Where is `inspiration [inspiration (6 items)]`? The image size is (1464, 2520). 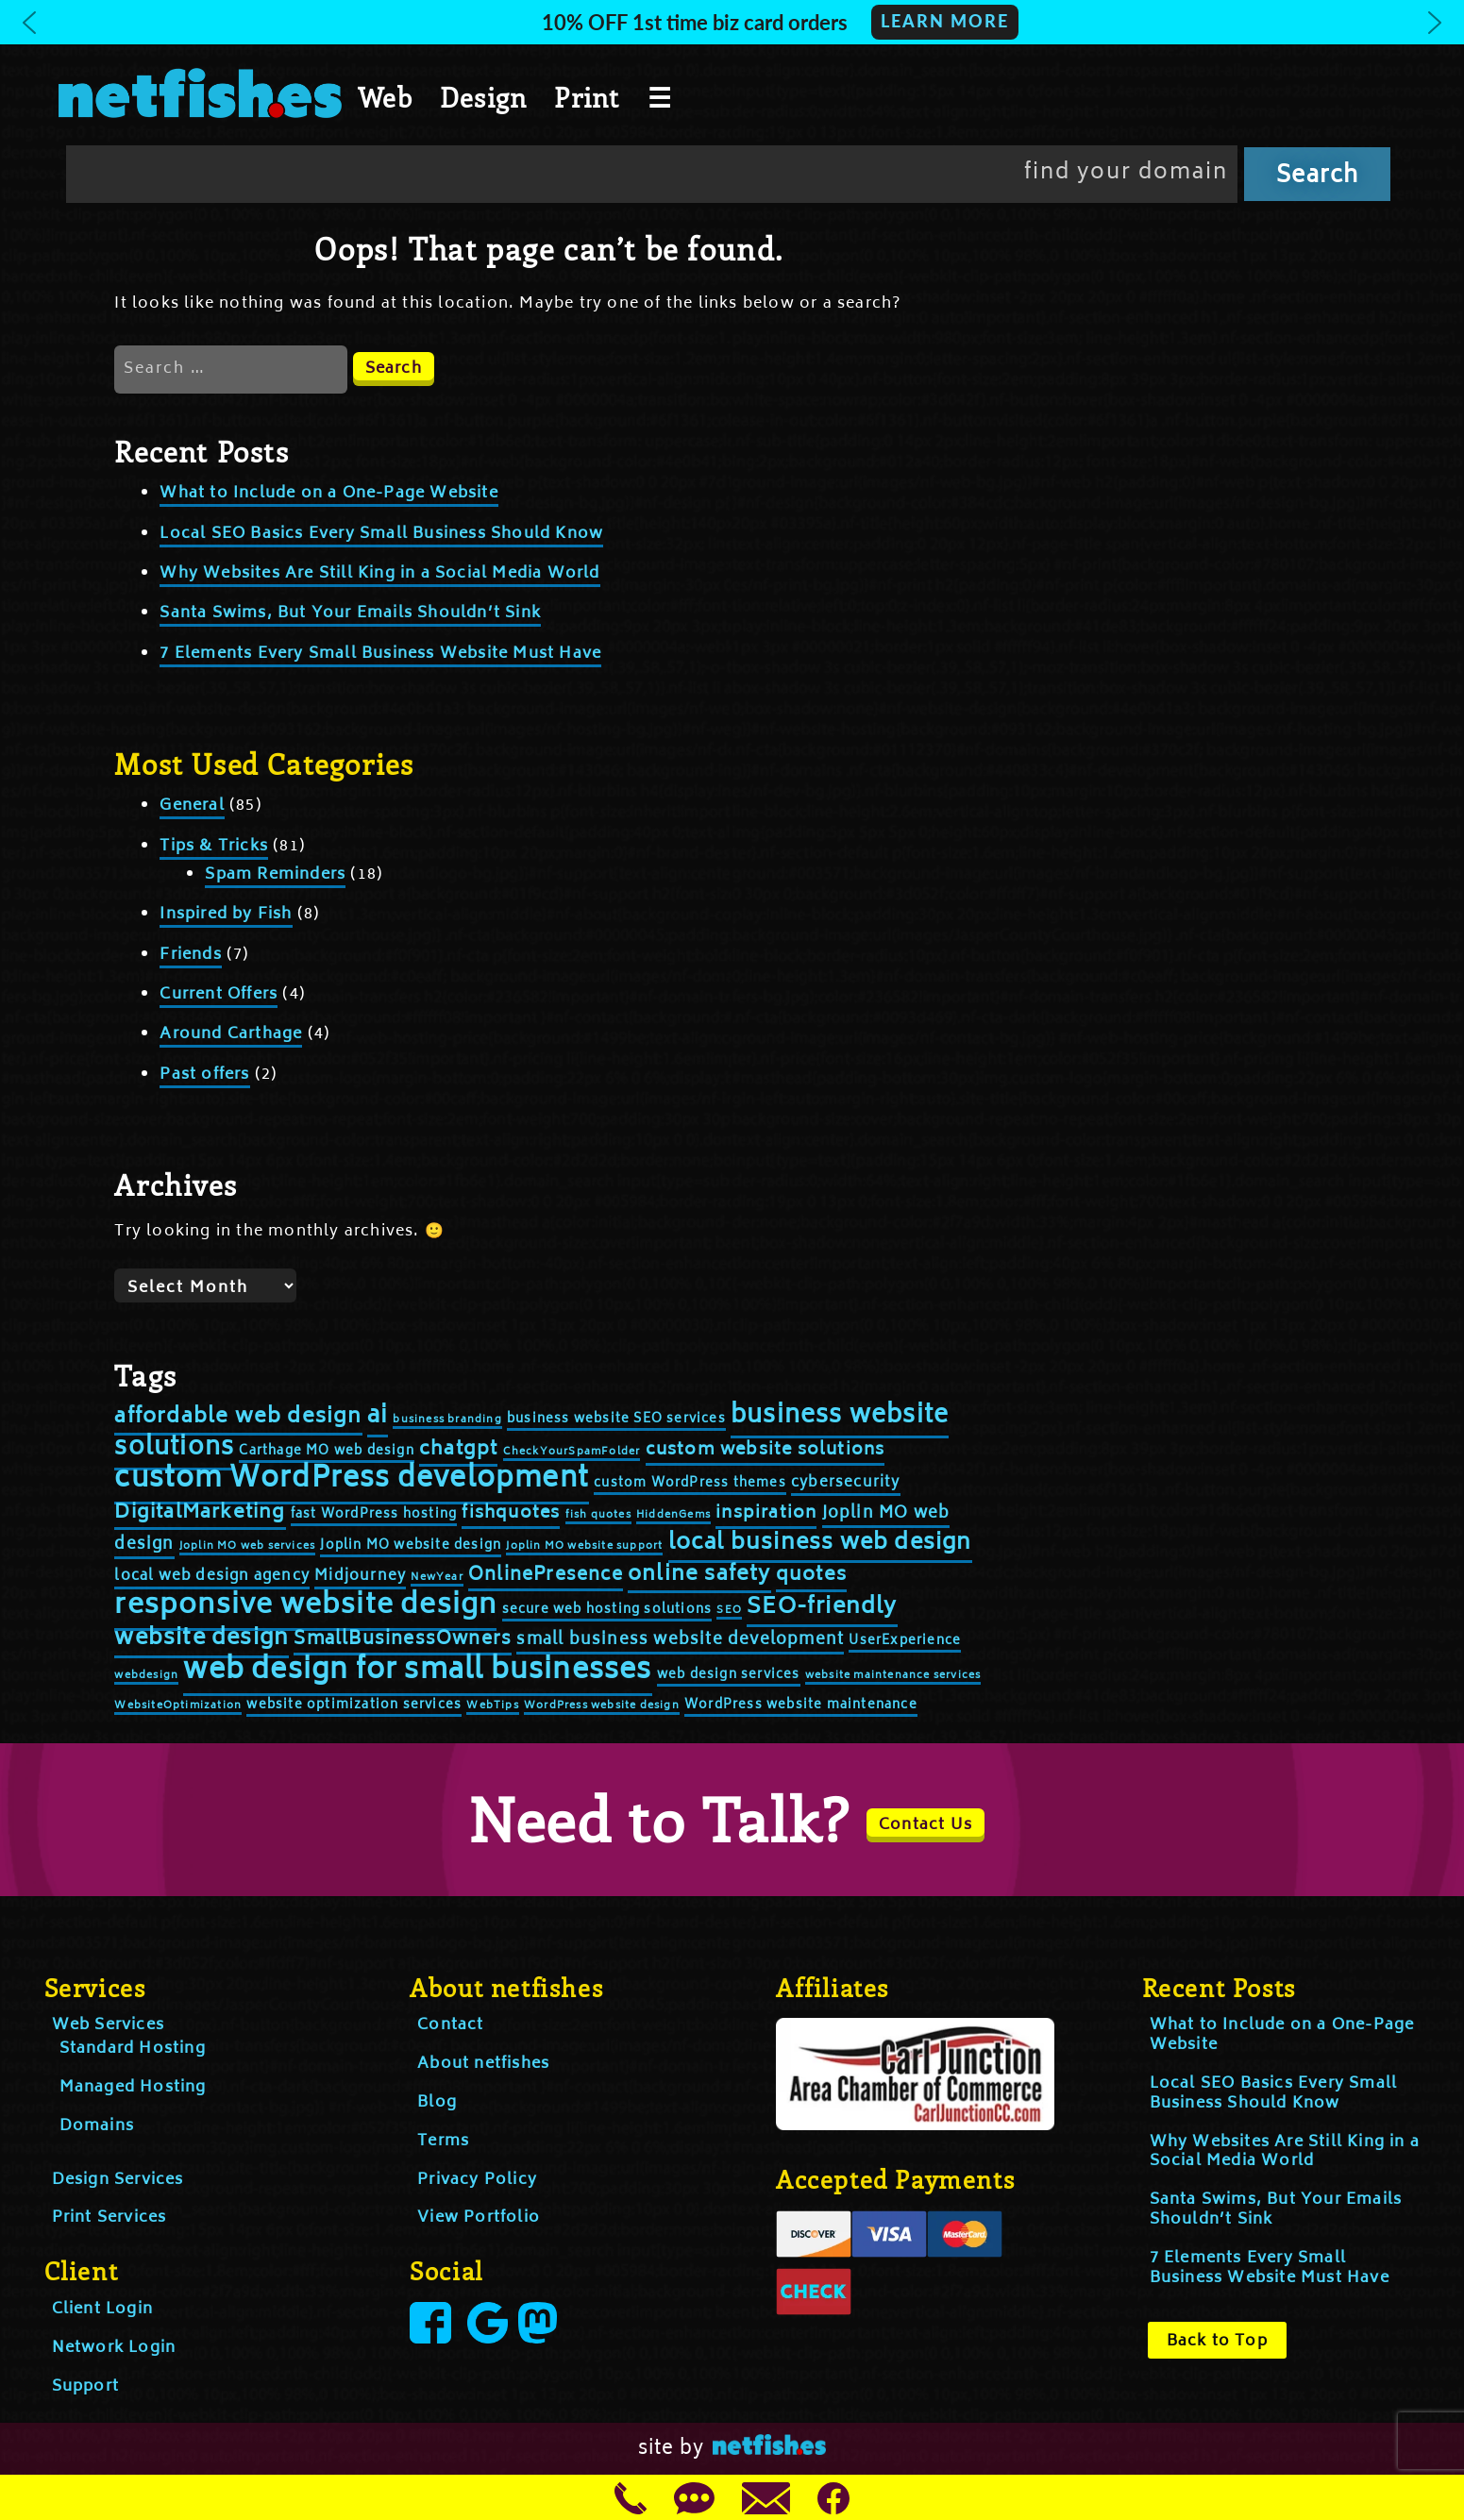 inspiration [inspiration (6 items)] is located at coordinates (765, 1514).